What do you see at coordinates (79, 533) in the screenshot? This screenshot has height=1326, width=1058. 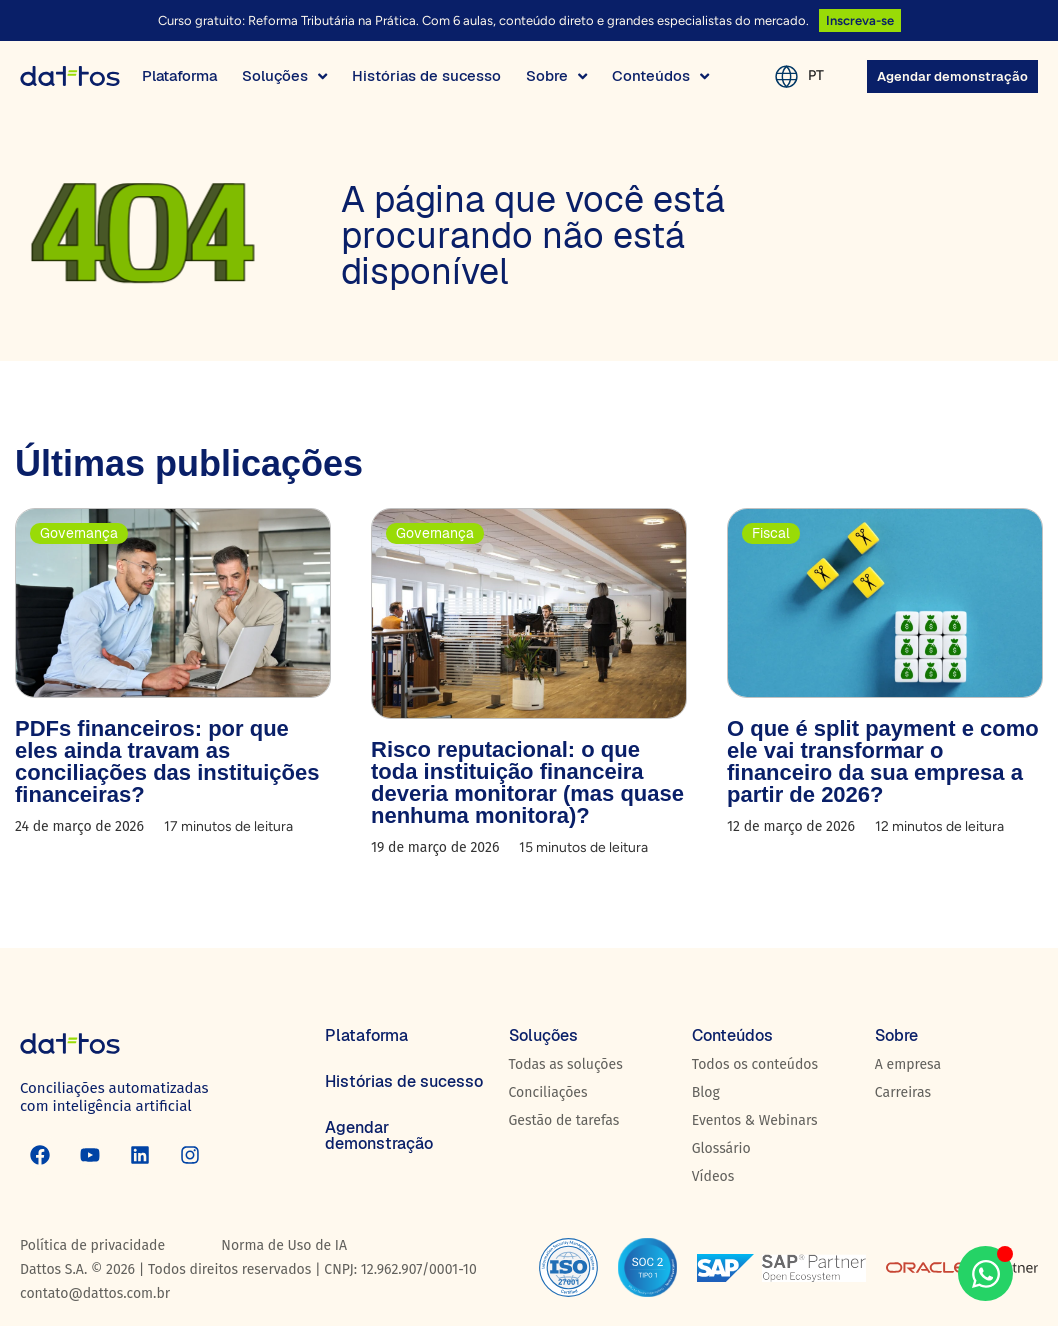 I see `Governança` at bounding box center [79, 533].